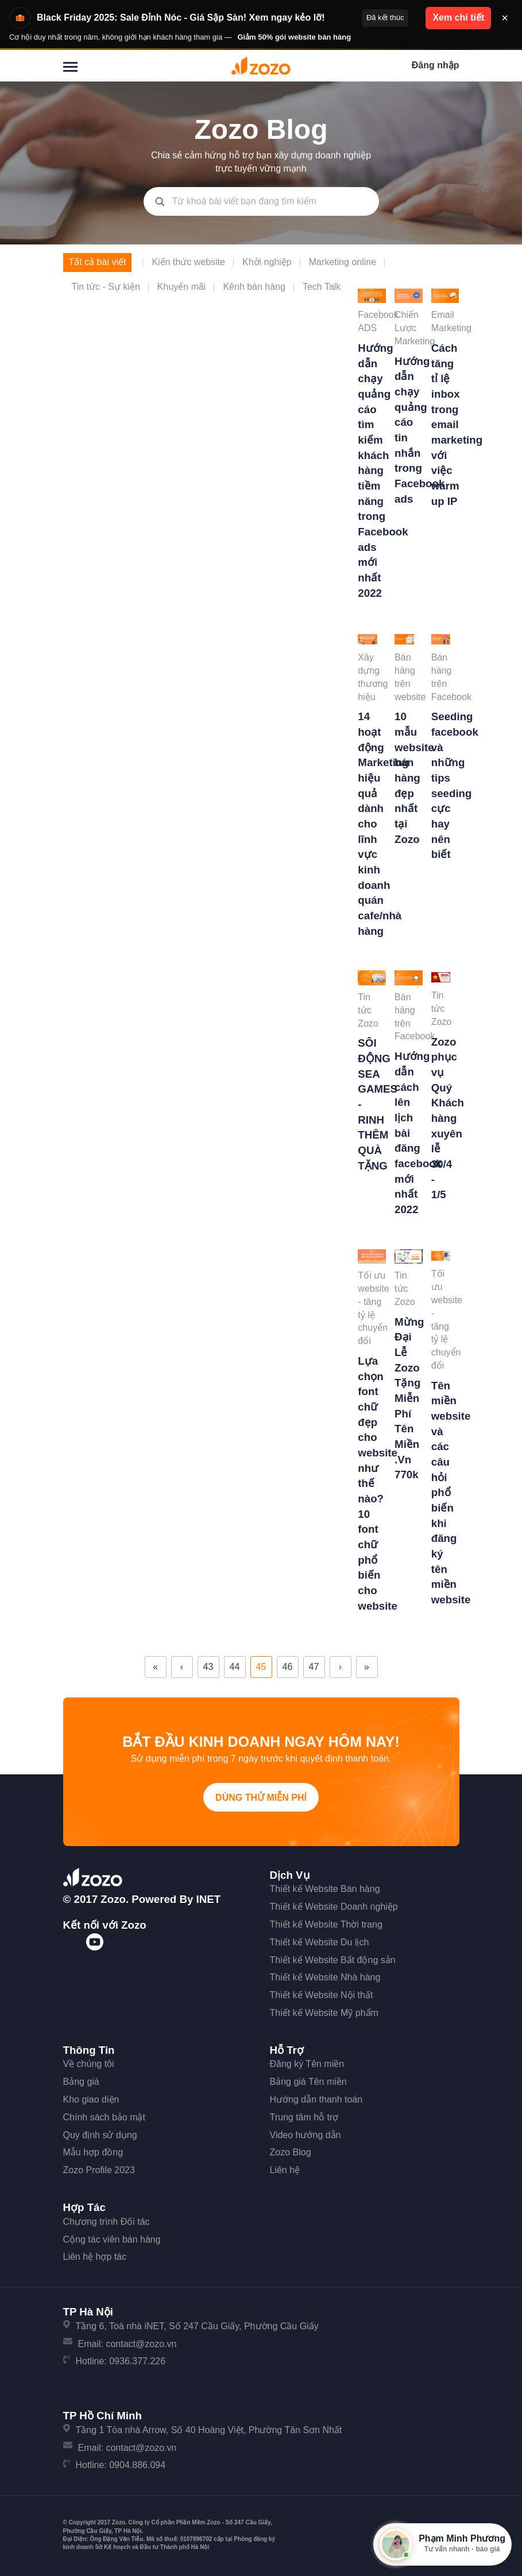 This screenshot has height=2576, width=522. I want to click on Thiết kế Website Nhà hàng, so click(325, 1977).